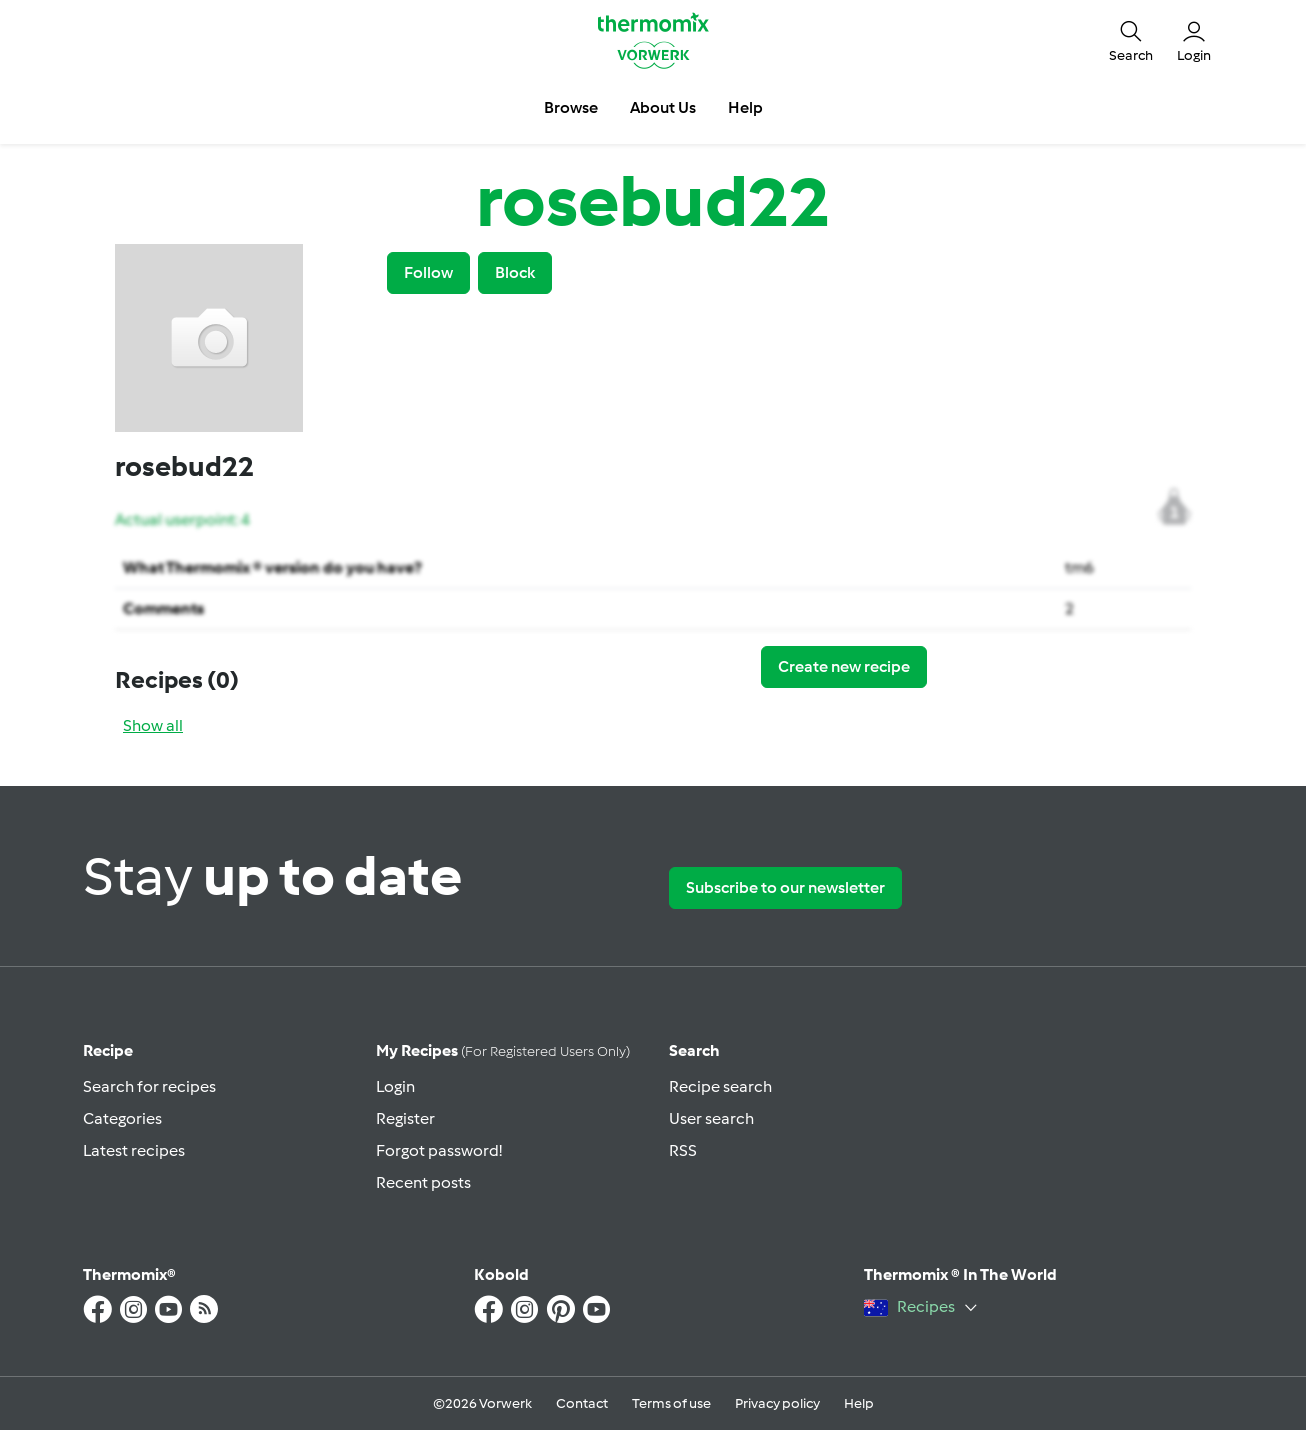 The width and height of the screenshot is (1306, 1430). I want to click on My recipes, so click(503, 1050).